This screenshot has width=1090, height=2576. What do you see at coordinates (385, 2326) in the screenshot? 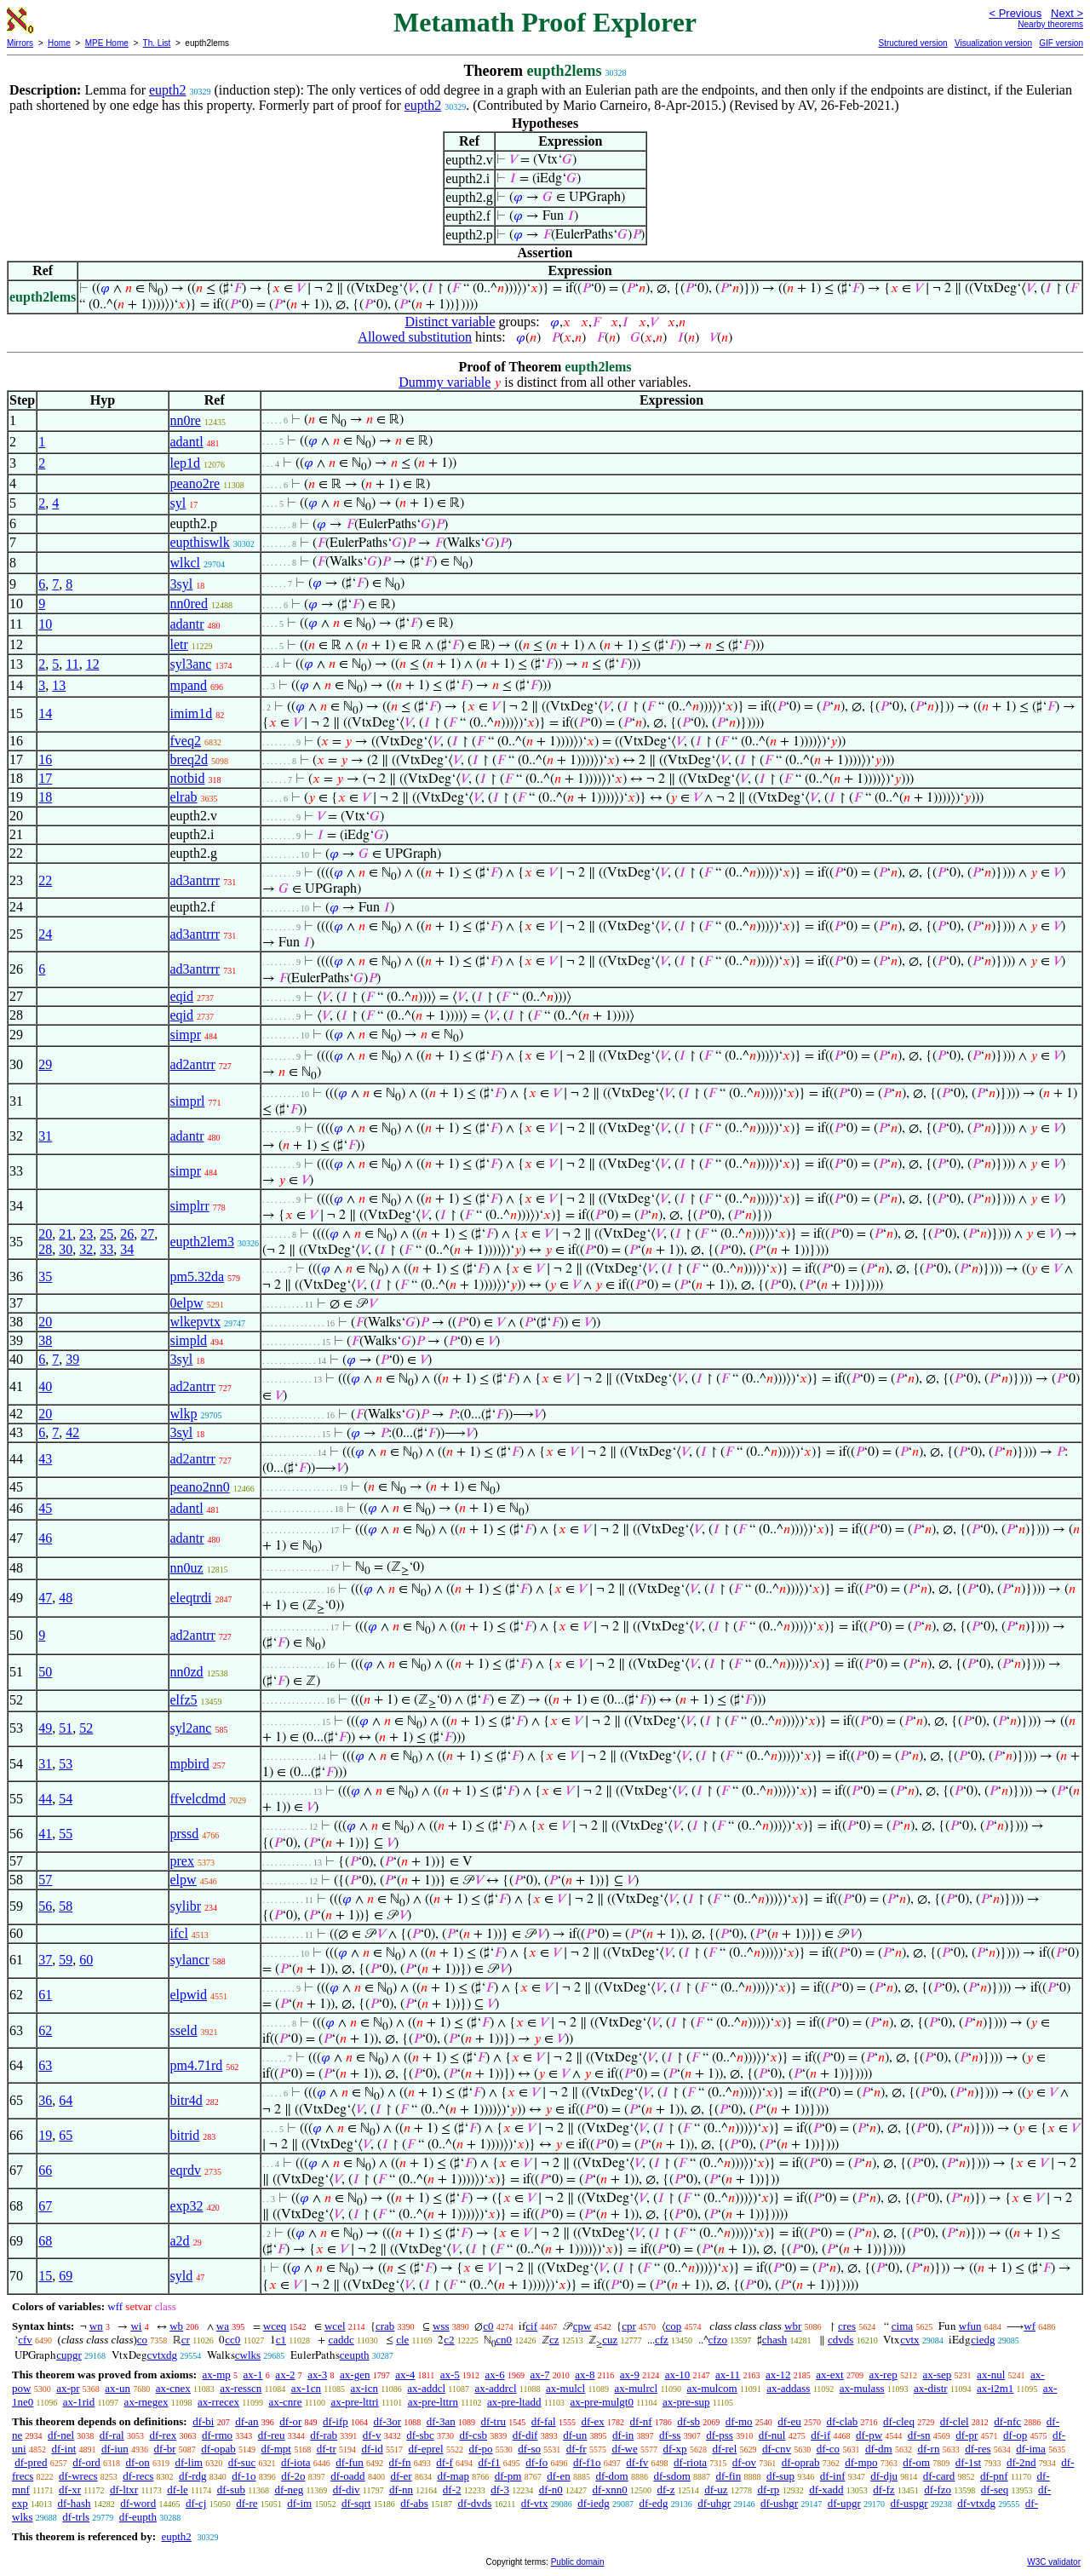
I see `crab` at bounding box center [385, 2326].